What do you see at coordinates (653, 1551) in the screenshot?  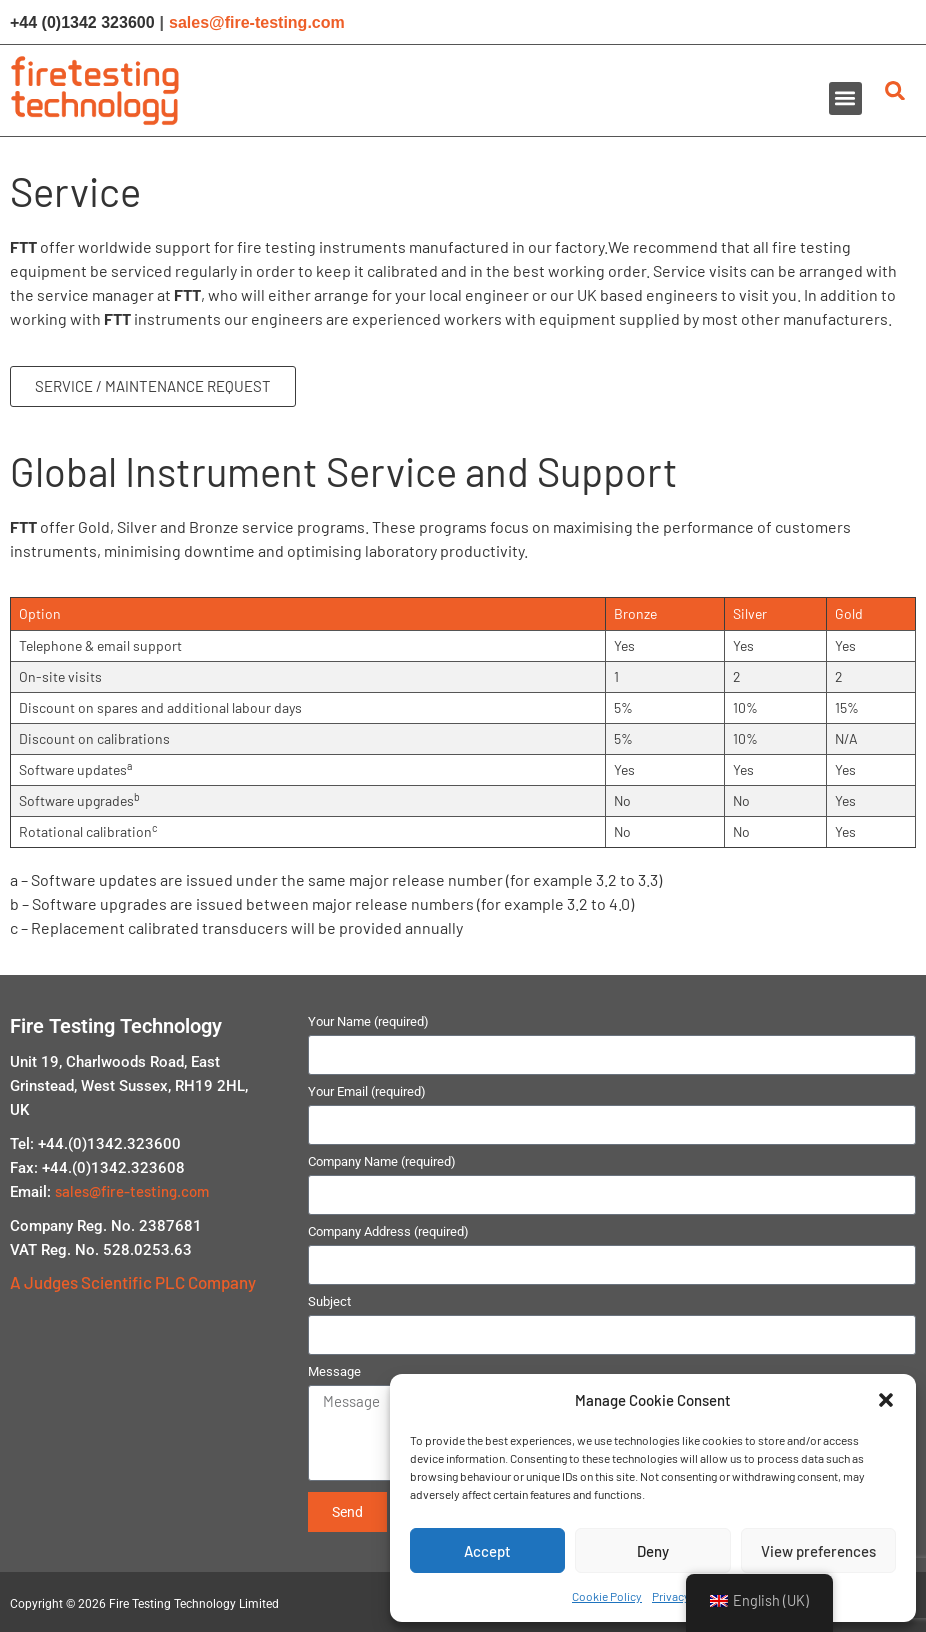 I see `Deny` at bounding box center [653, 1551].